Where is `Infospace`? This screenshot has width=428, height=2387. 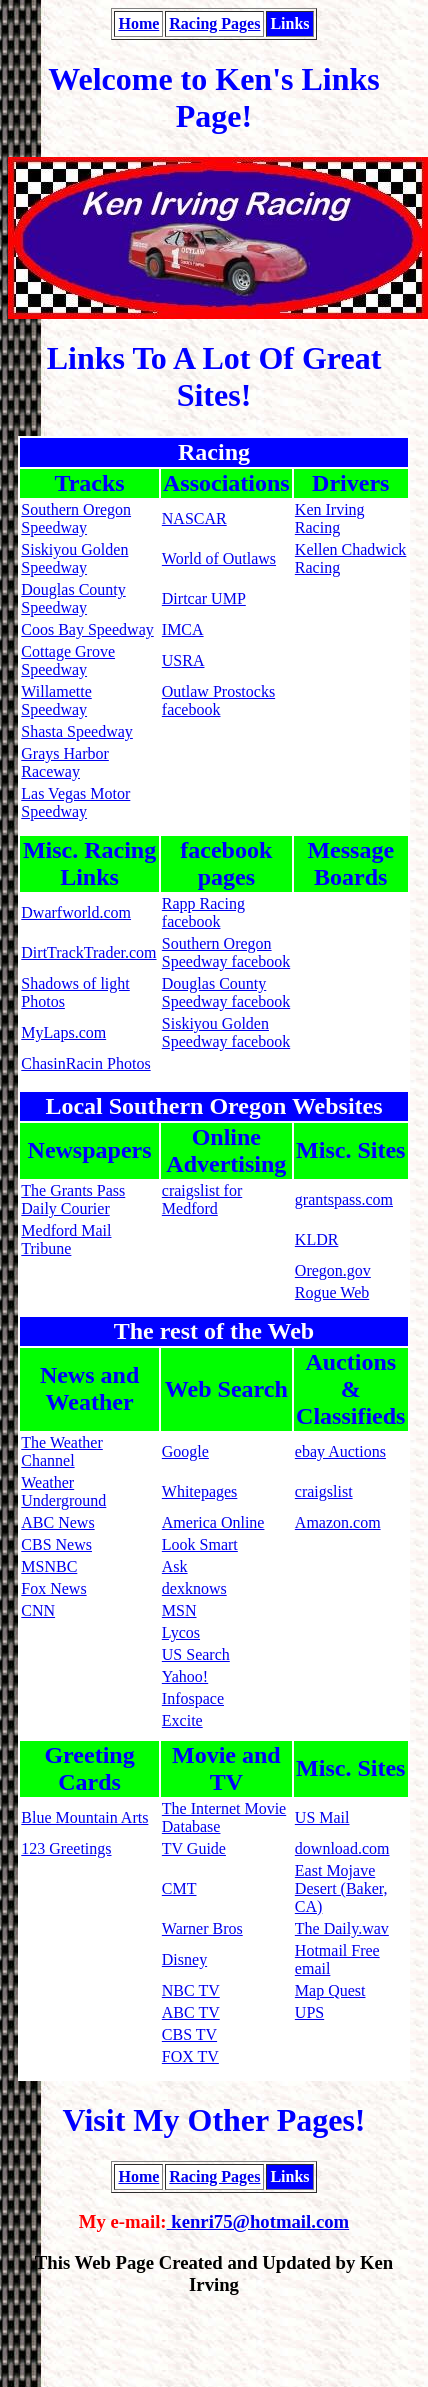 Infospace is located at coordinates (193, 1698).